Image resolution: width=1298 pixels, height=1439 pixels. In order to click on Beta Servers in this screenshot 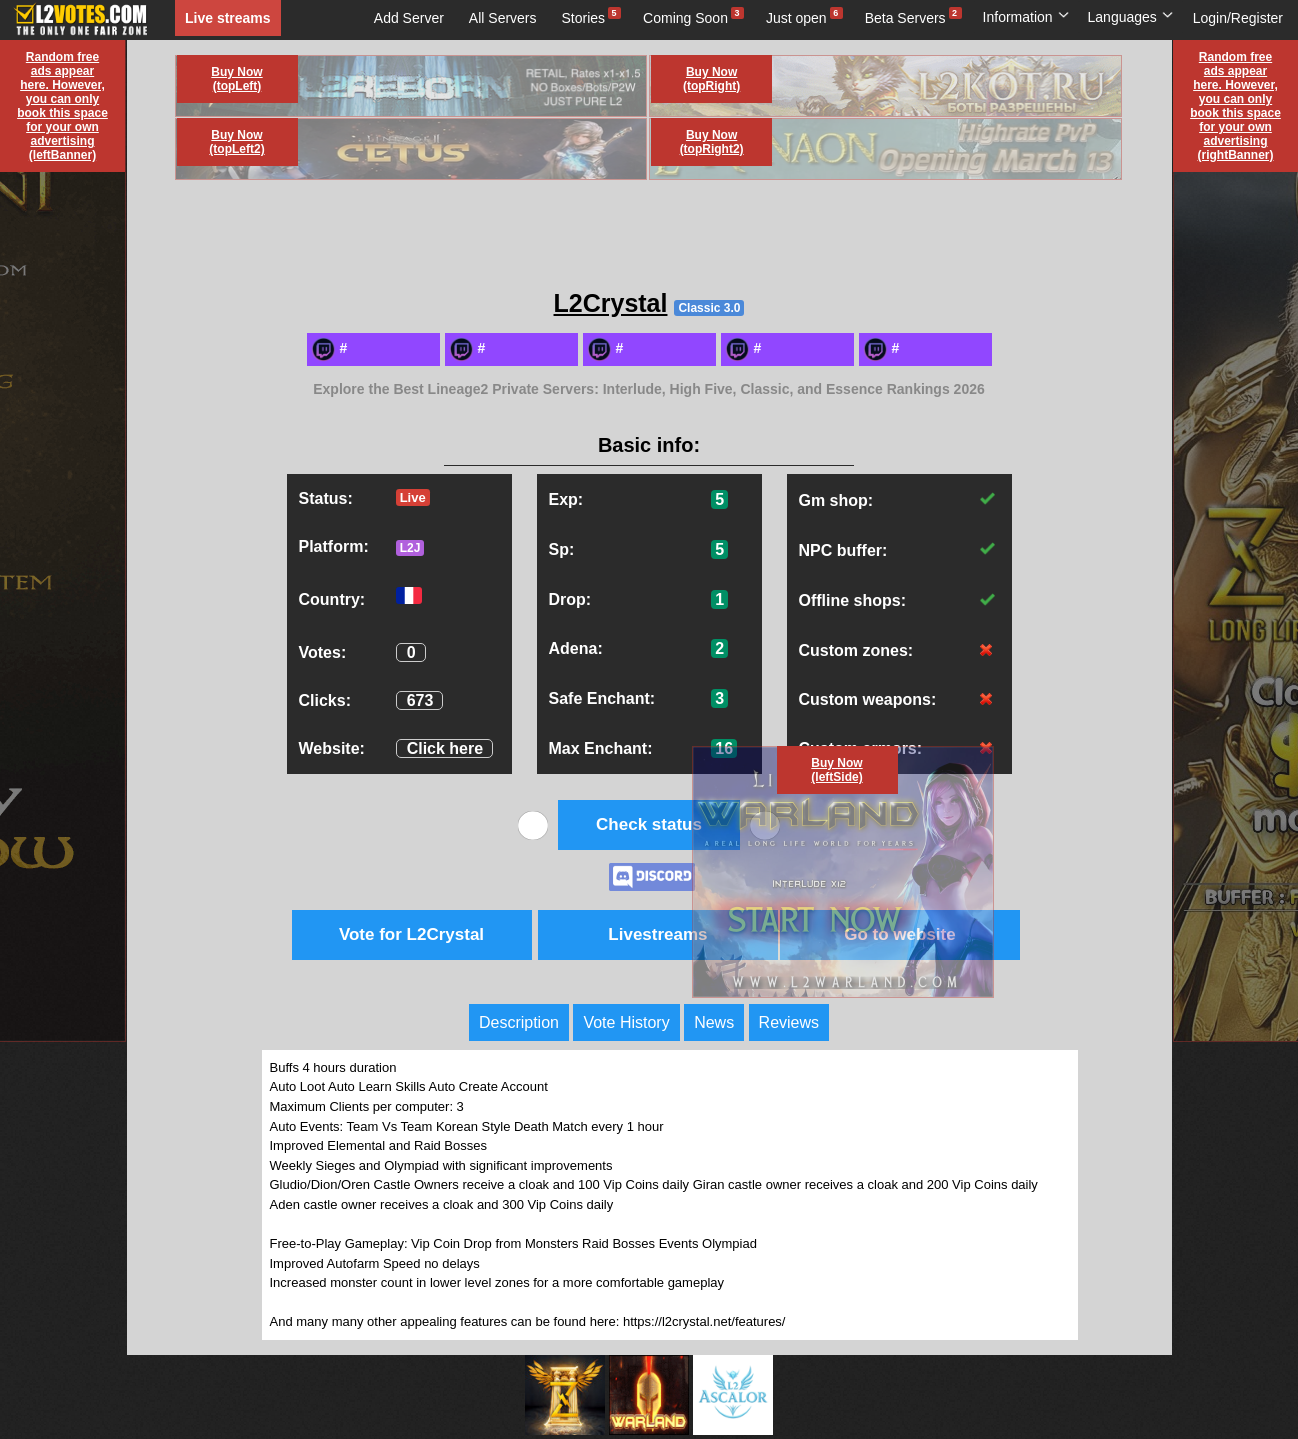, I will do `click(905, 18)`.